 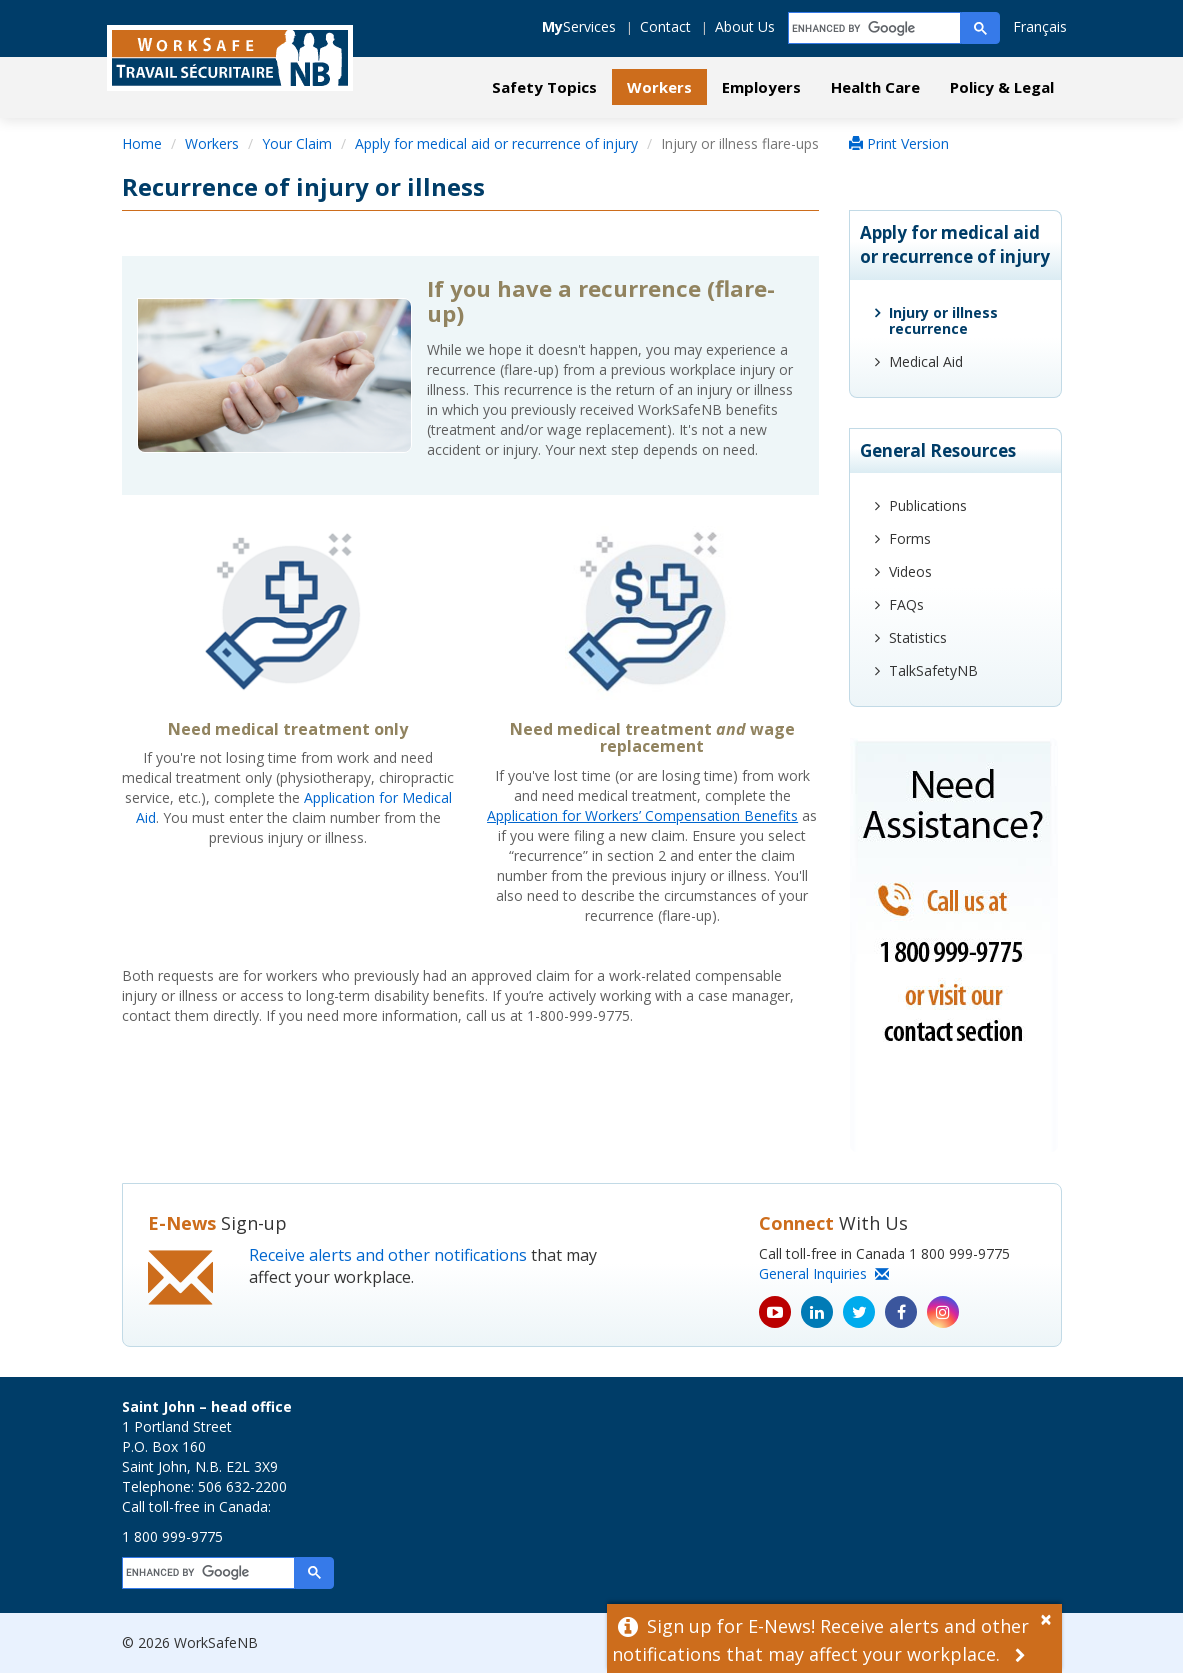 I want to click on [search], so click(x=875, y=28).